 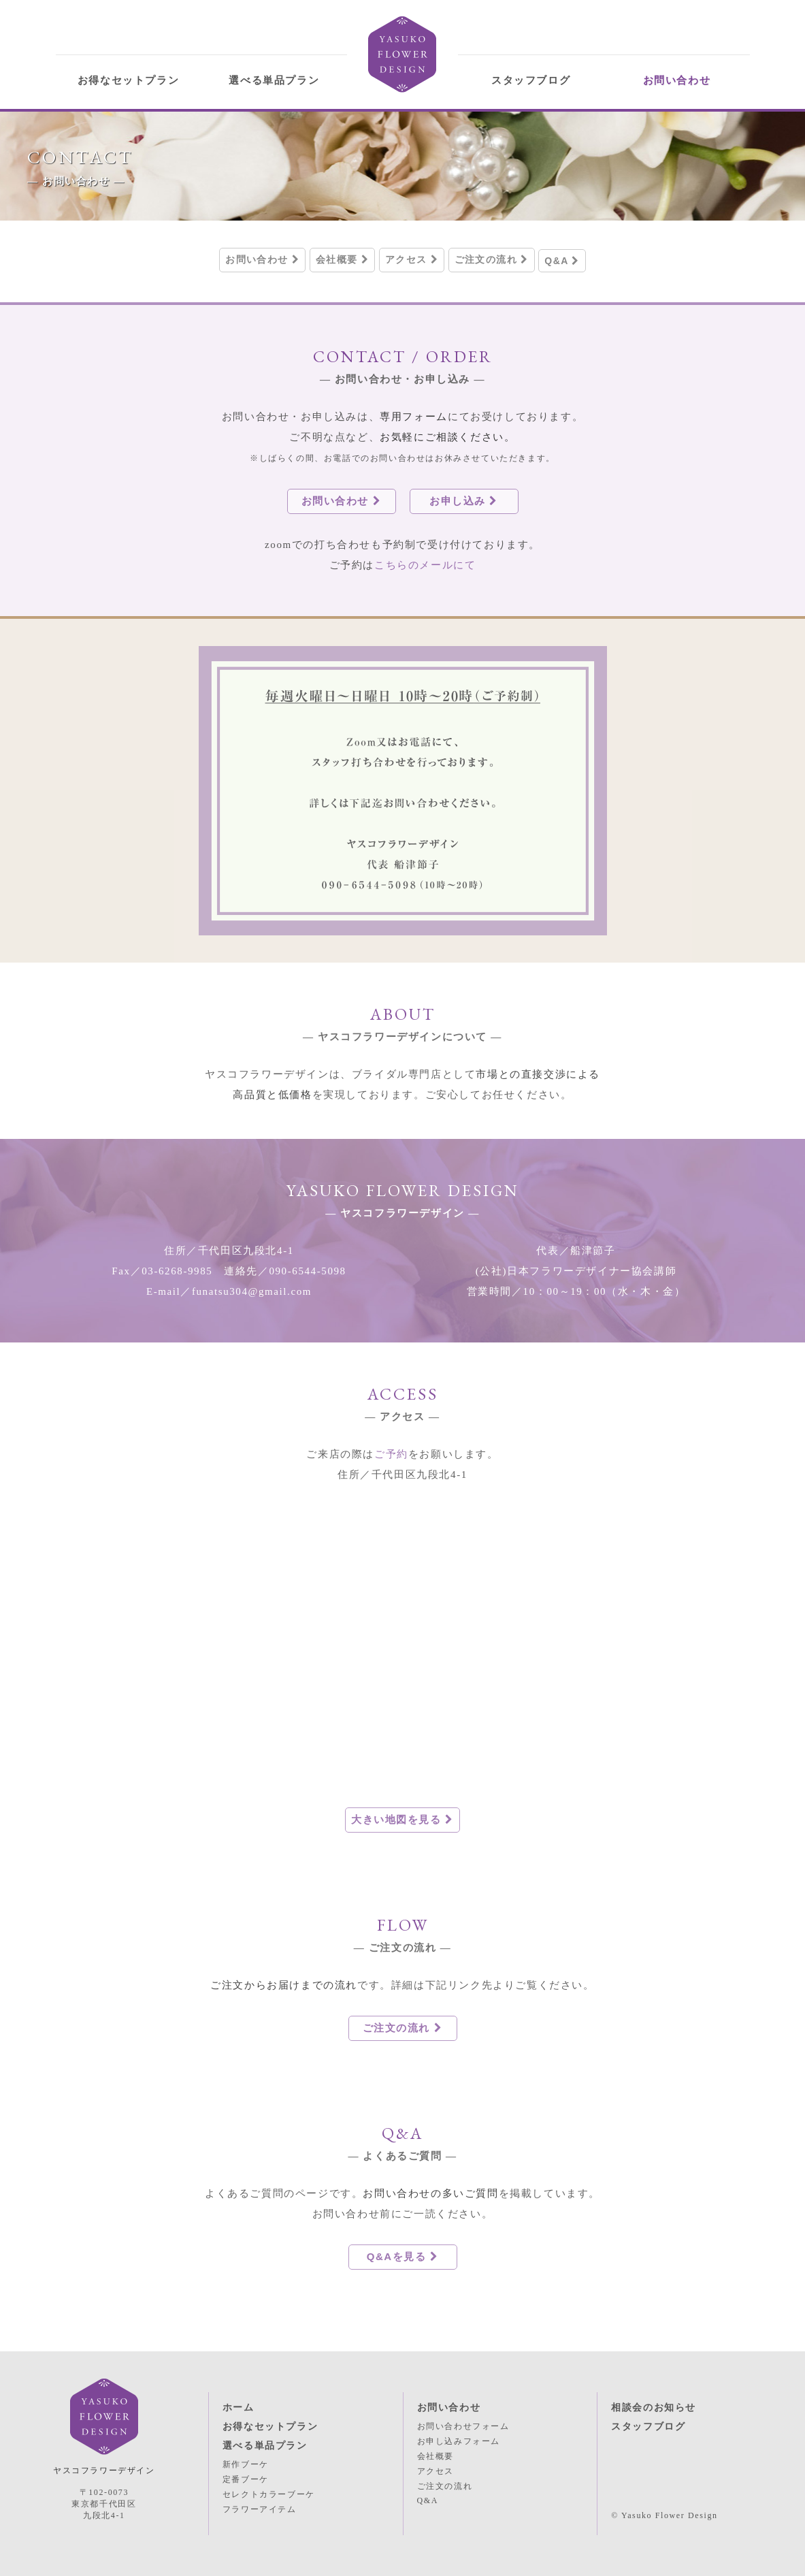 I want to click on ご予約, so click(x=391, y=1454).